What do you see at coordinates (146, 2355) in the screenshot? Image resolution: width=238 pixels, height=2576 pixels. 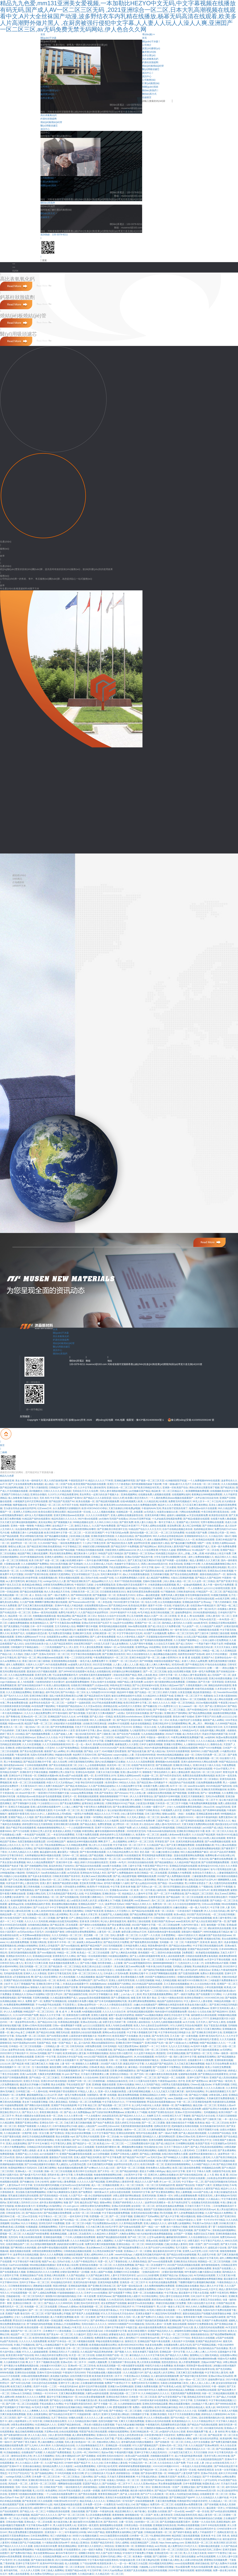 I see `麻豆精品久久久久久中文字幕无码` at bounding box center [146, 2355].